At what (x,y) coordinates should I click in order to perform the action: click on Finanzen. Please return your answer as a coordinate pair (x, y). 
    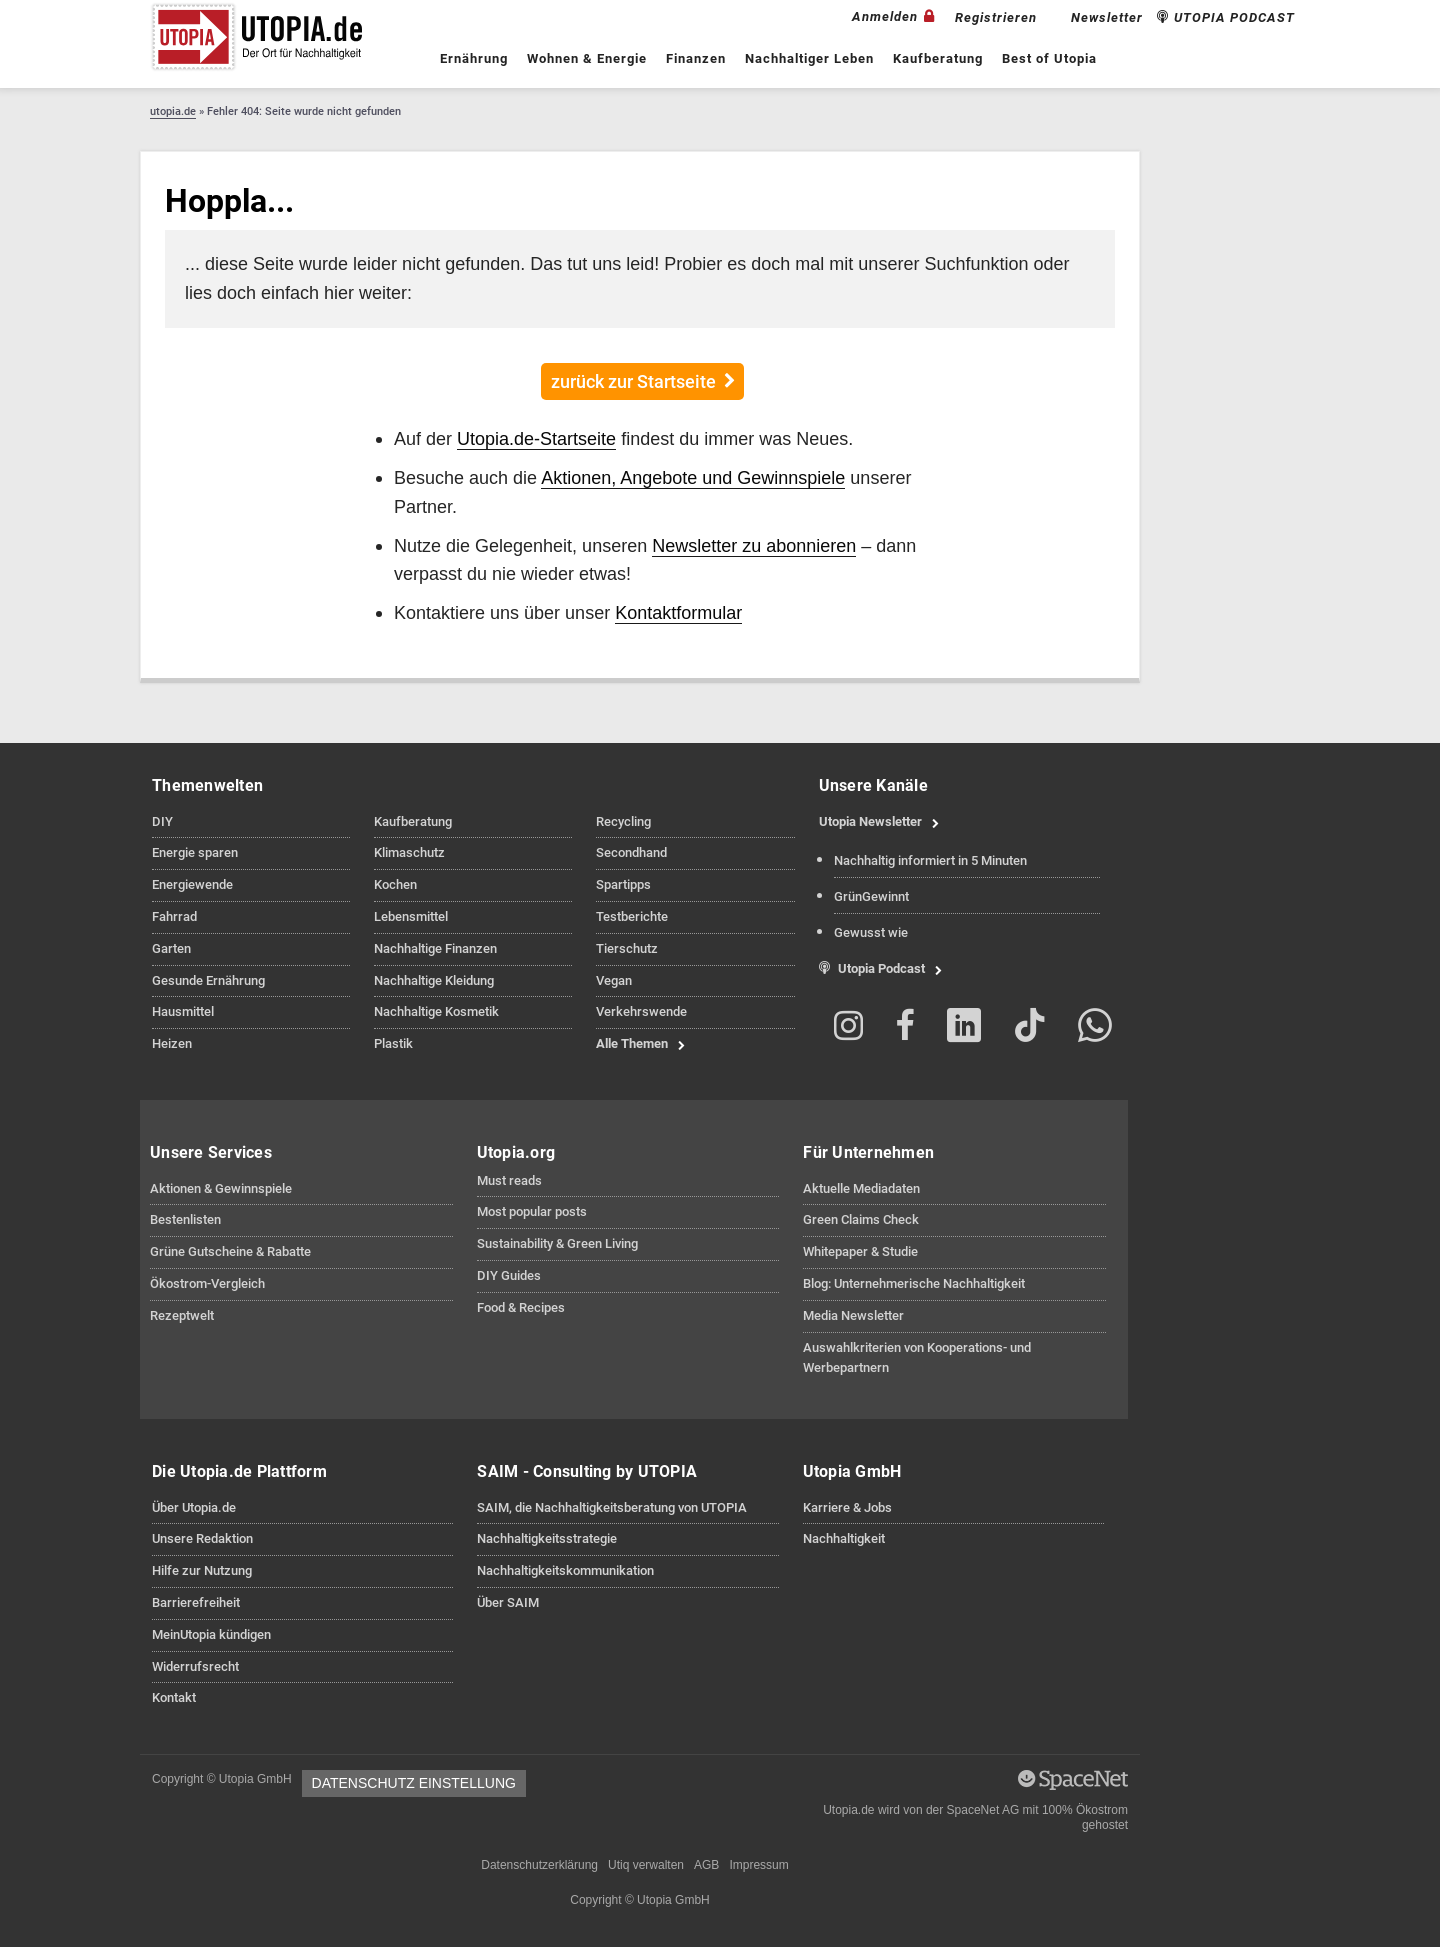
    Looking at the image, I should click on (696, 58).